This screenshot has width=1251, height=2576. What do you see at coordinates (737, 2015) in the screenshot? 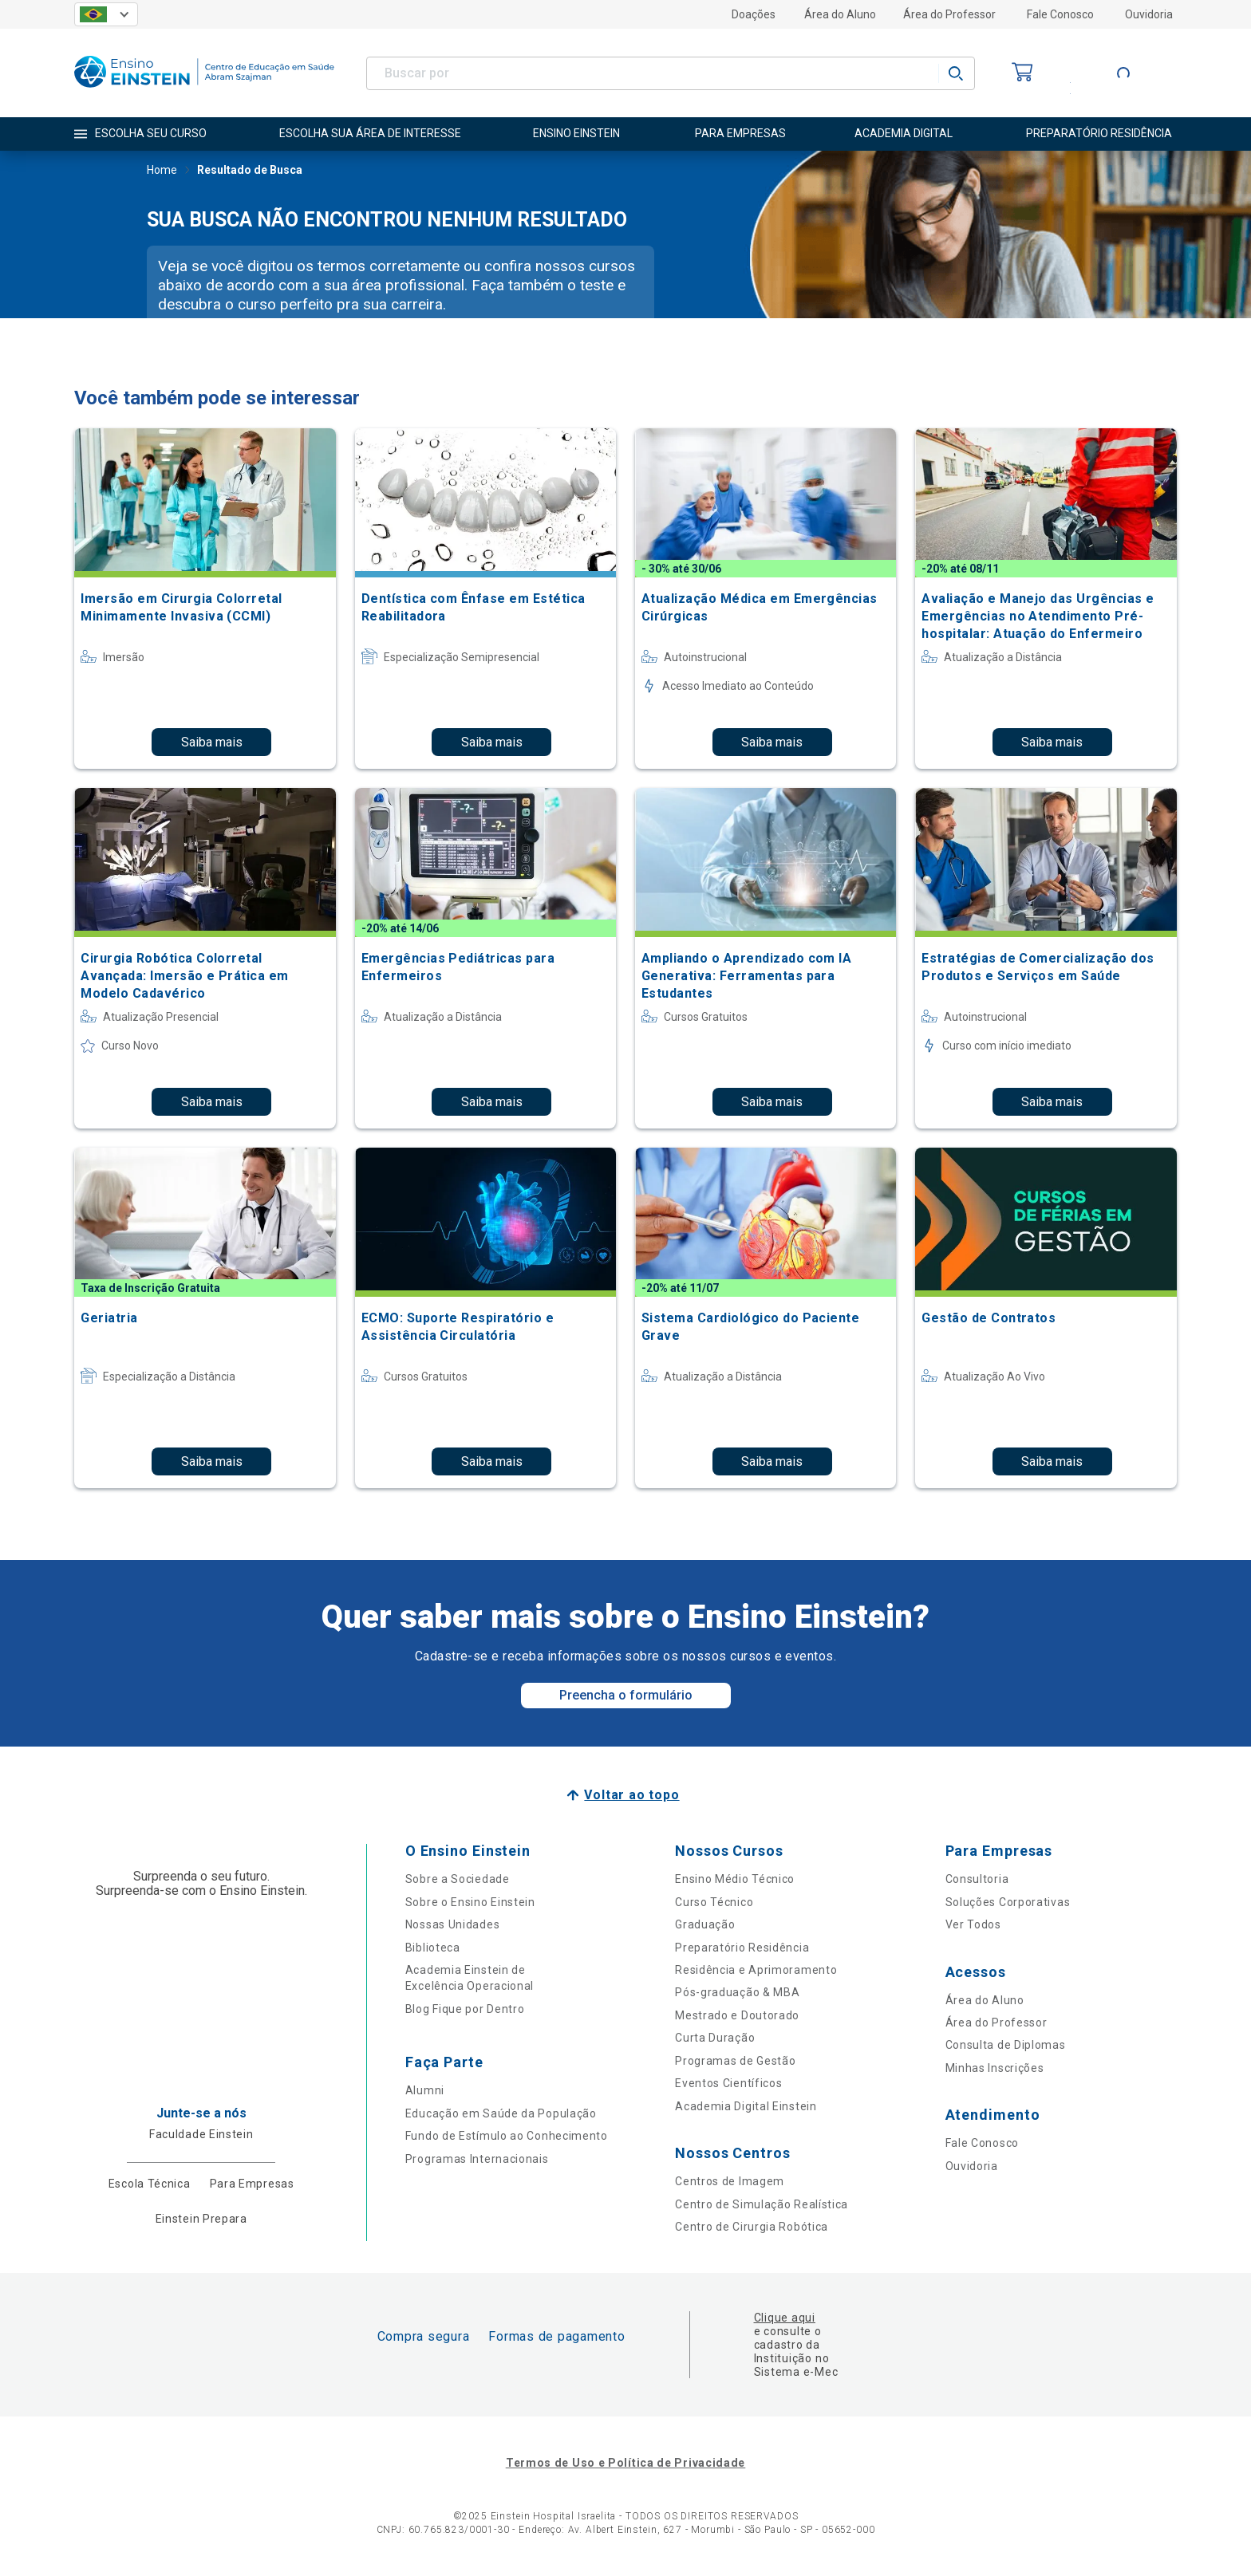
I see `Mestrado e Doutorado` at bounding box center [737, 2015].